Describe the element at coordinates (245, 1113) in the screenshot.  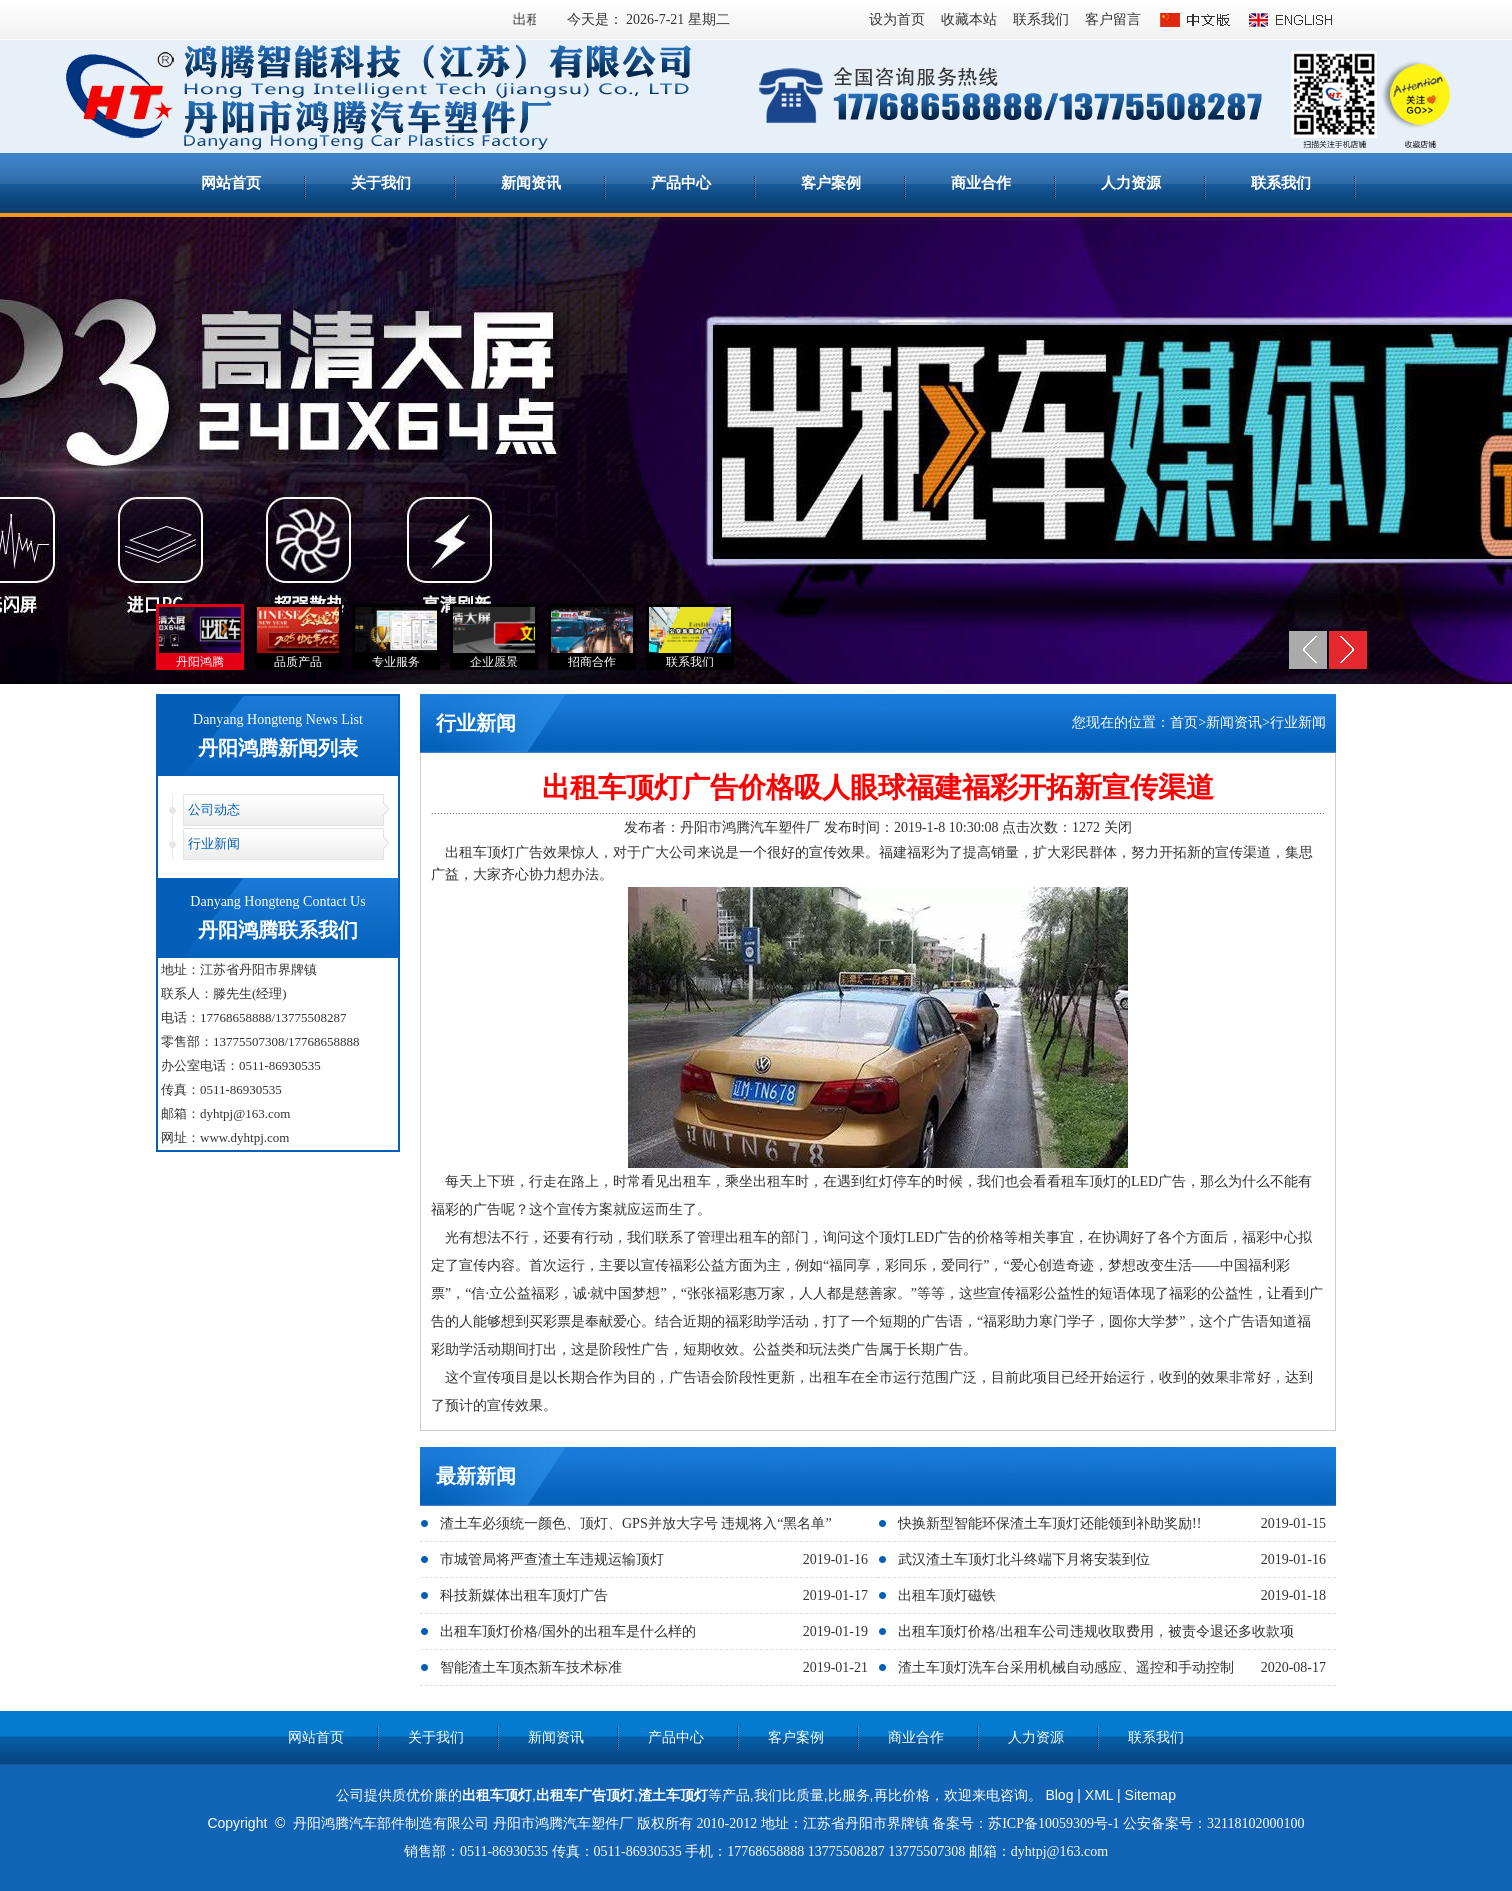
I see `dyhtpj@163.com` at that location.